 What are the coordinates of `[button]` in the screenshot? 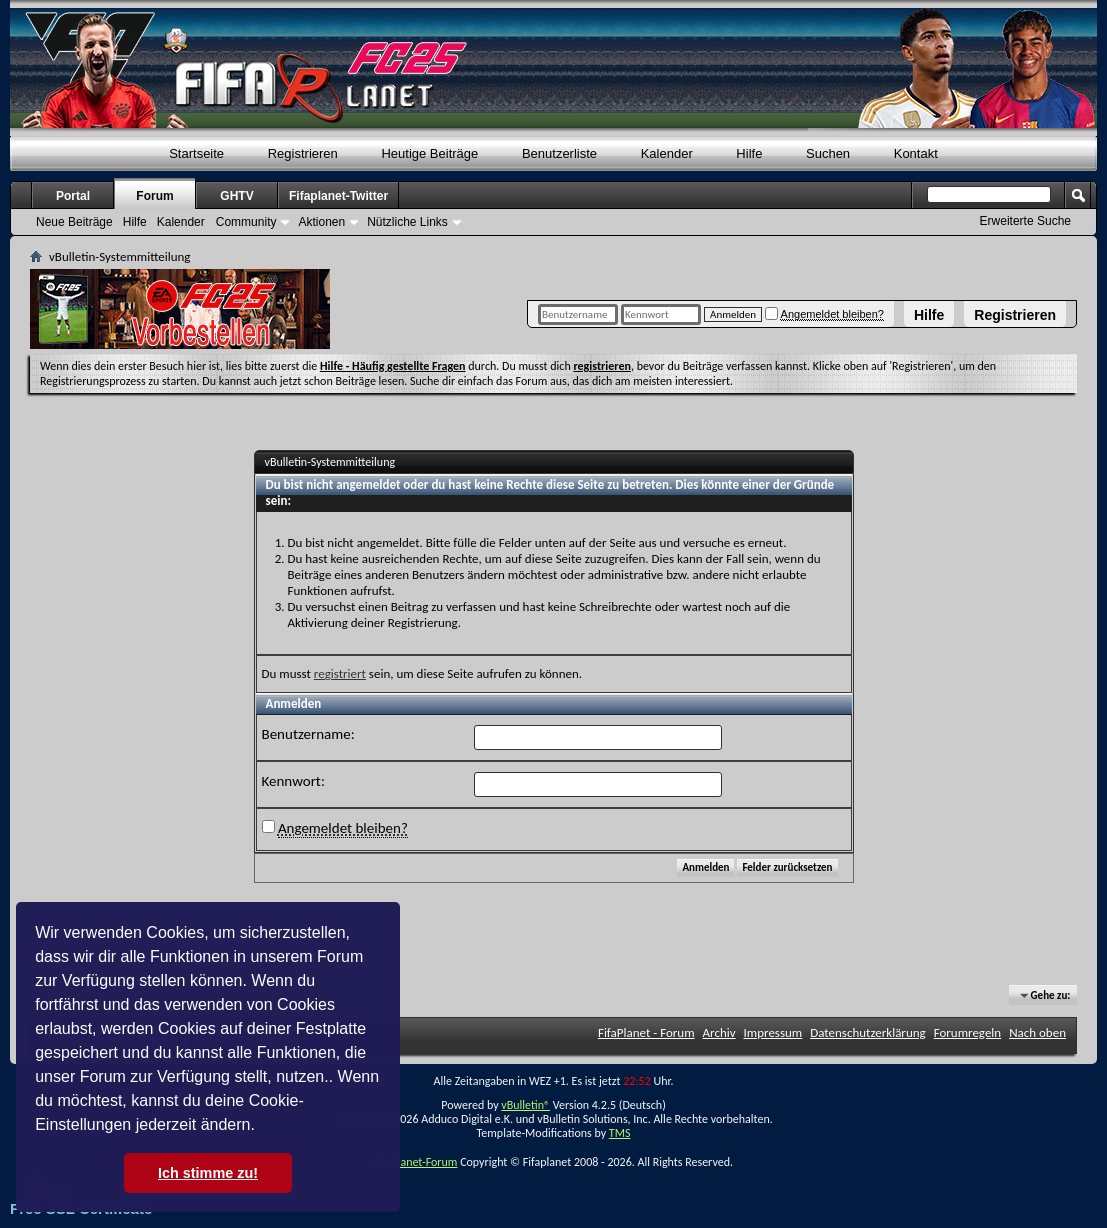 It's located at (262, 1127).